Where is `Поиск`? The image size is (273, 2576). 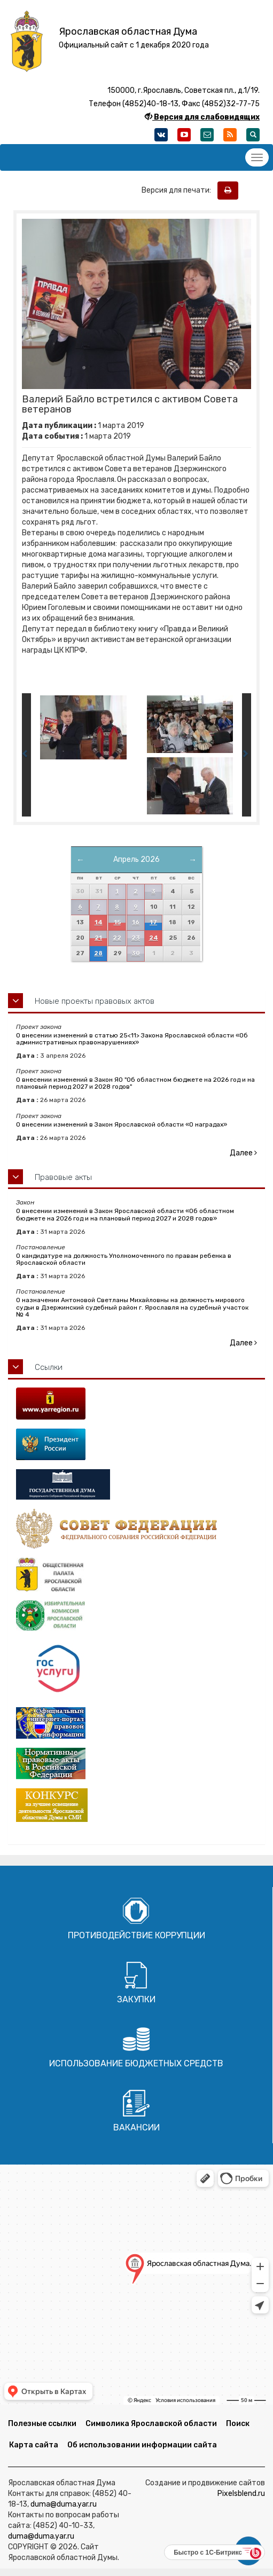
Поиск is located at coordinates (237, 2423).